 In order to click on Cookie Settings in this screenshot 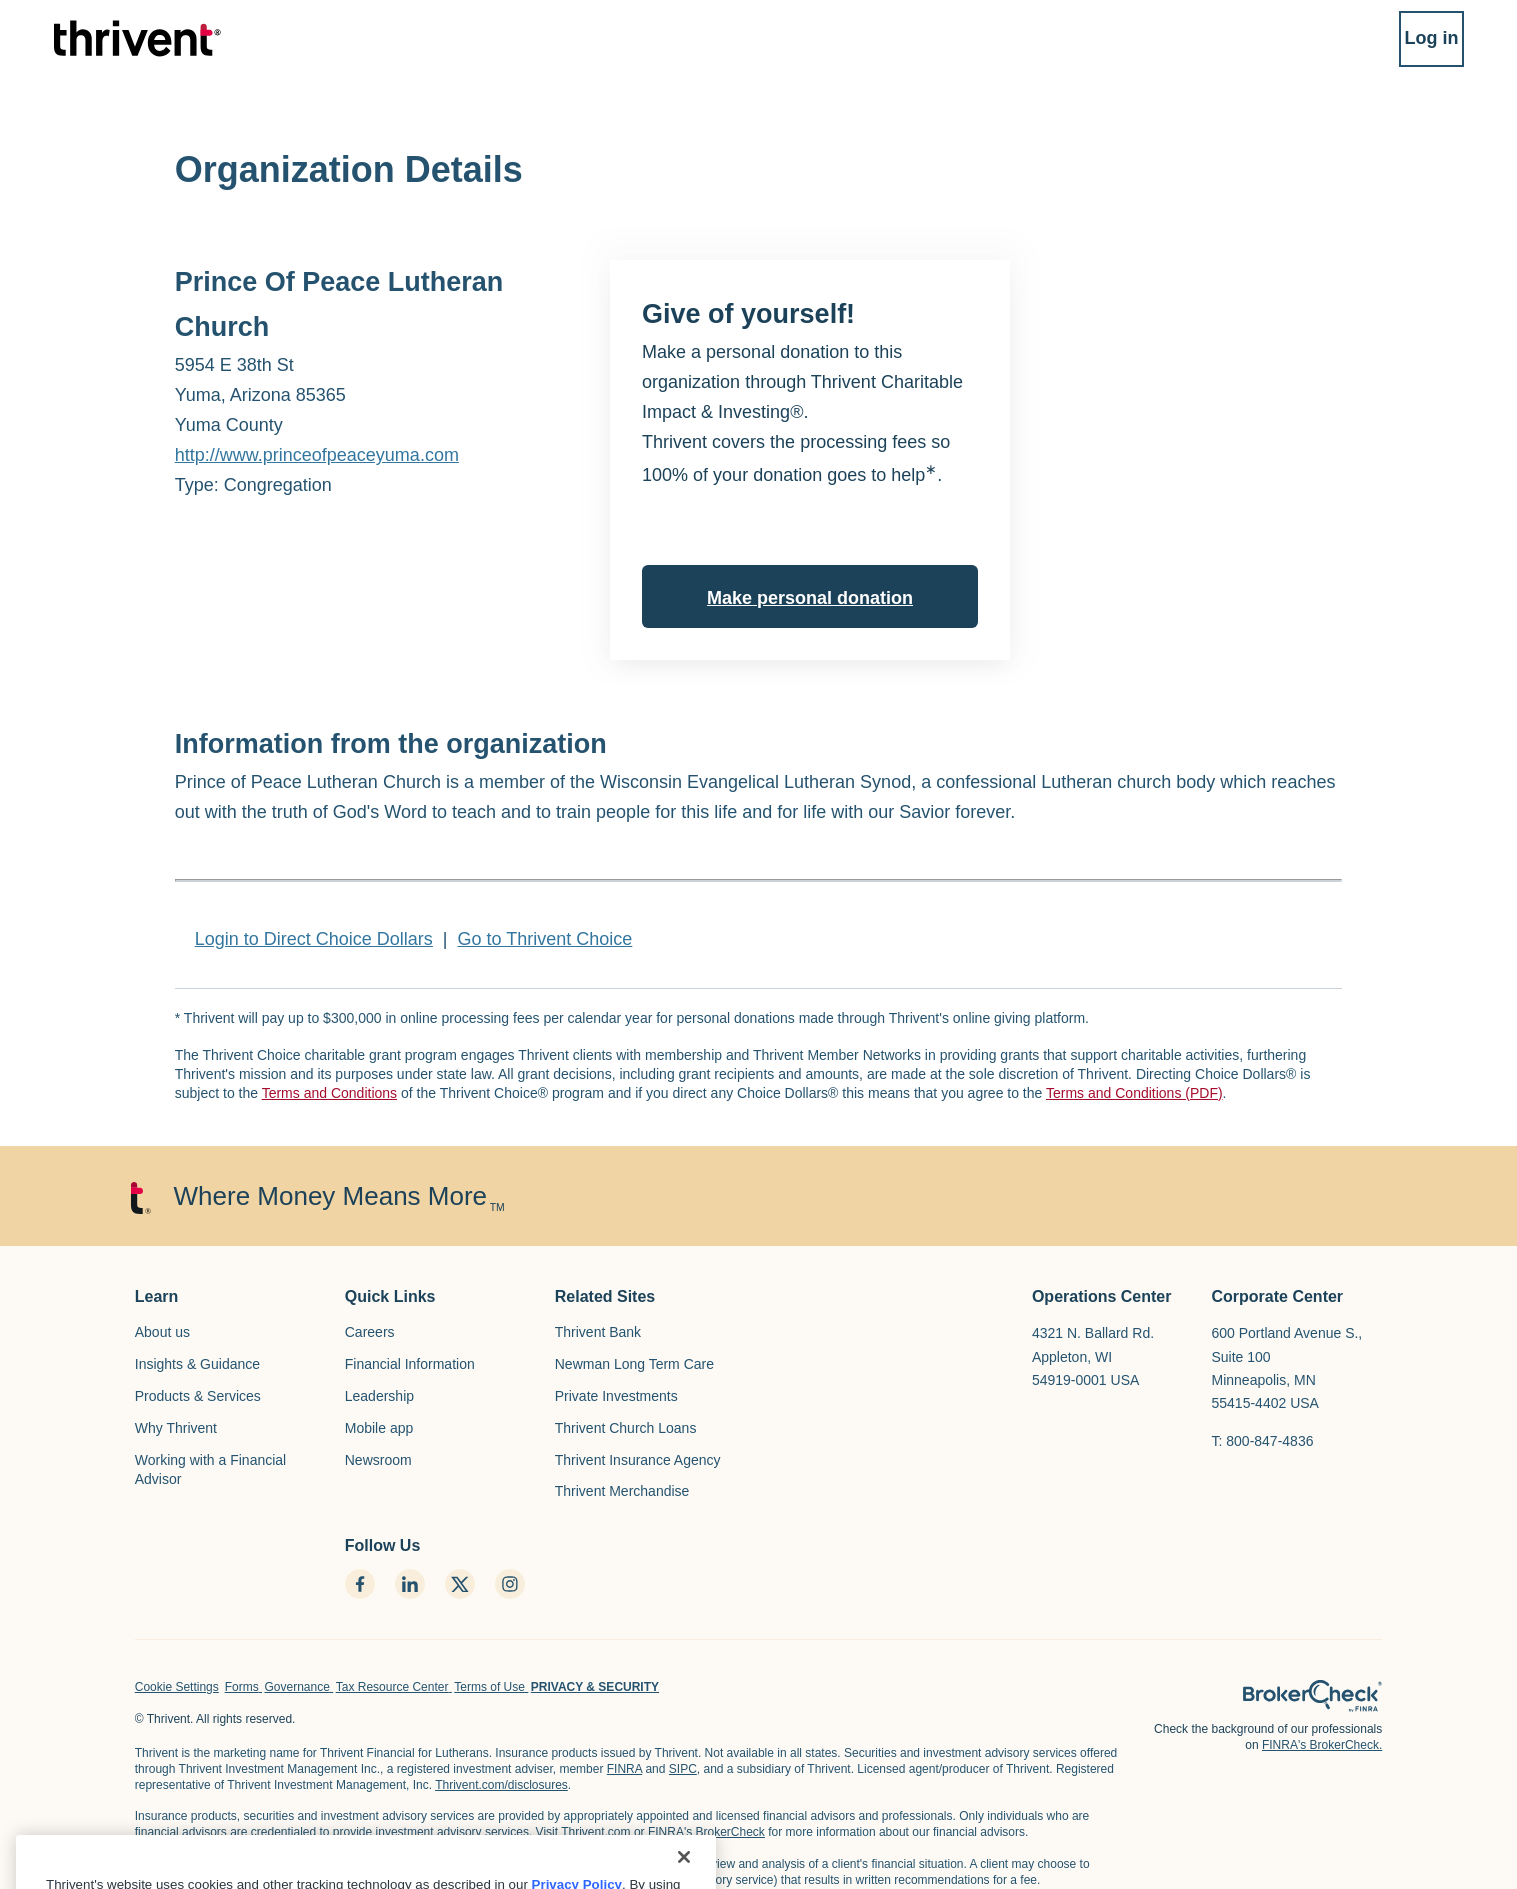, I will do `click(177, 1687)`.